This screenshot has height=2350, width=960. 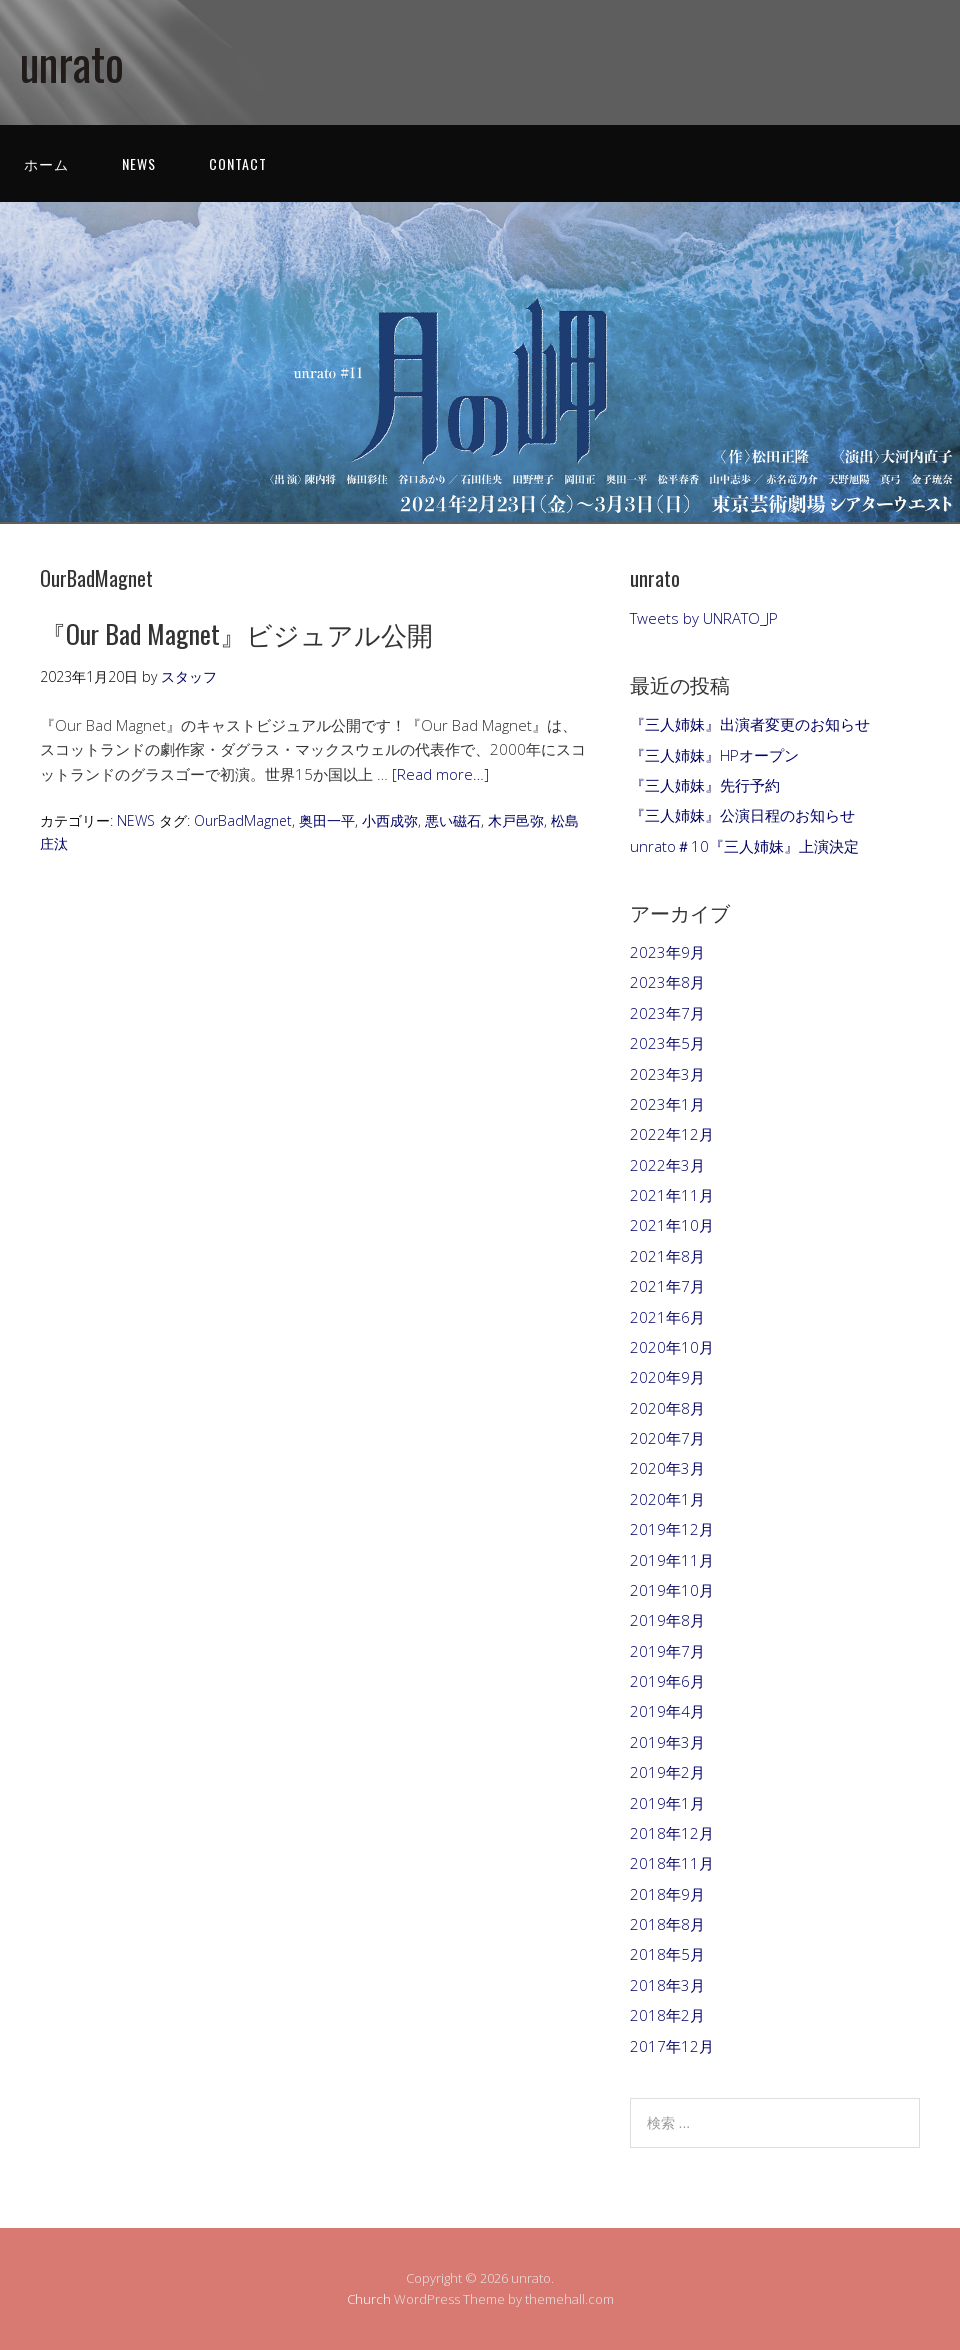 I want to click on 2018年11月, so click(x=672, y=1863).